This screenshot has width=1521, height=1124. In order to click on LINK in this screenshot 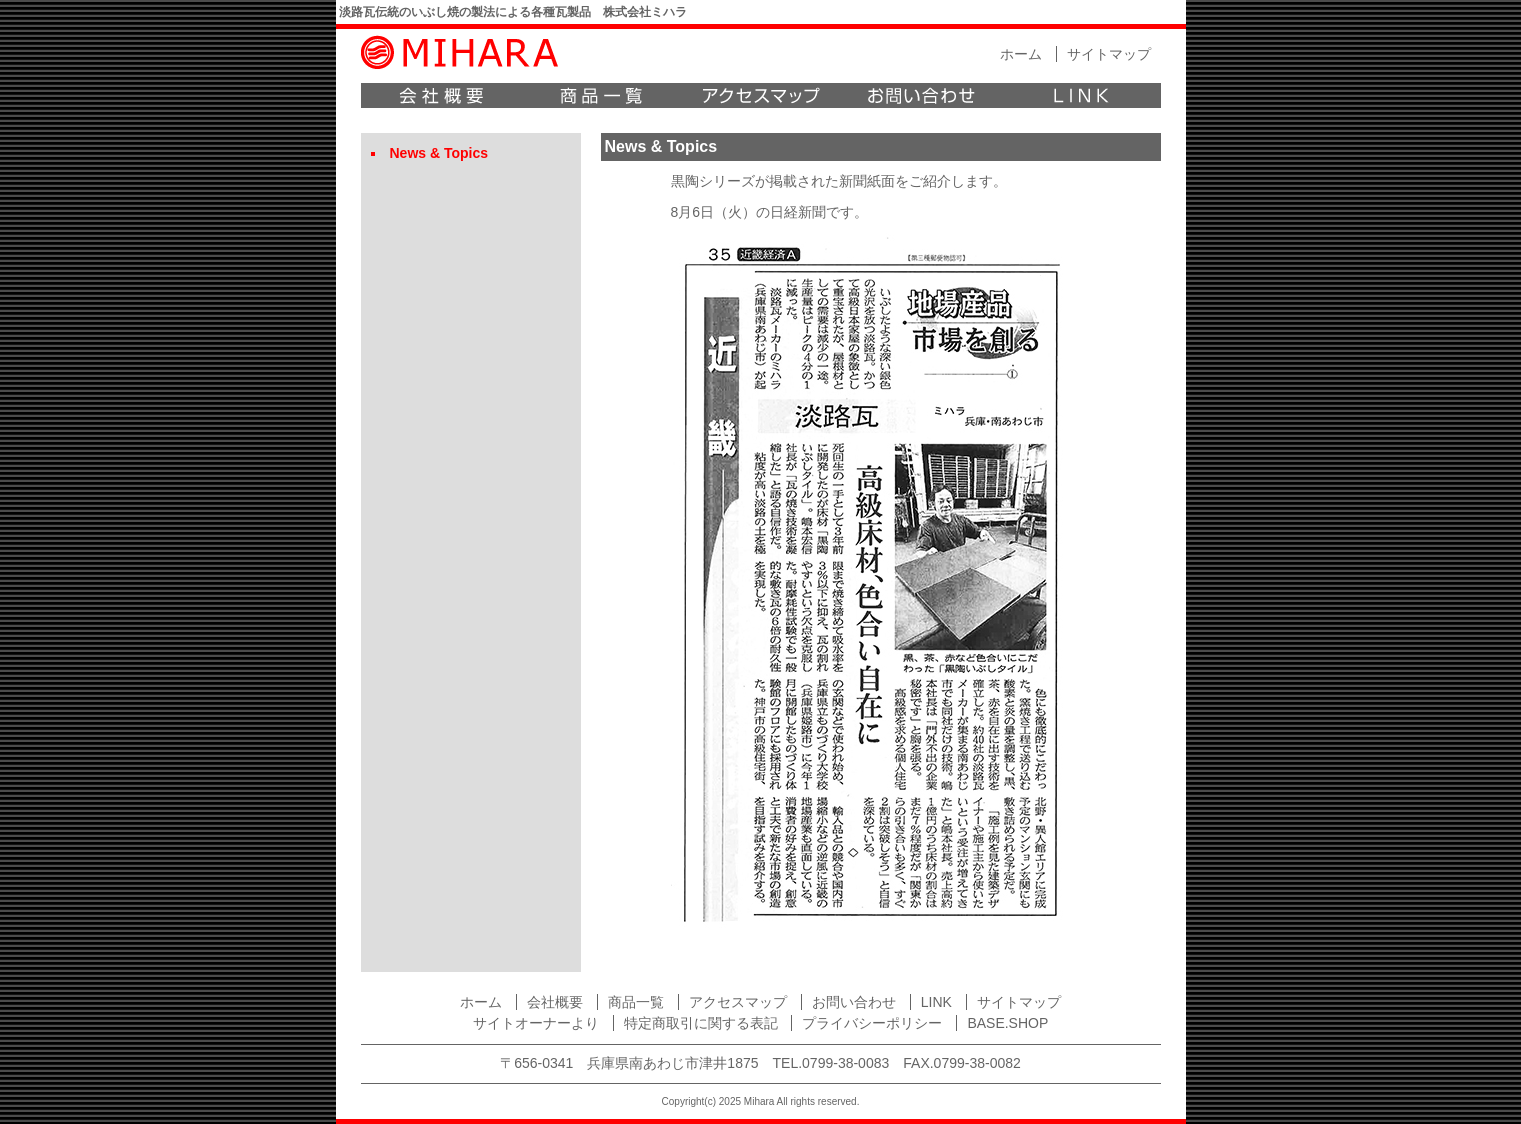, I will do `click(1081, 95)`.